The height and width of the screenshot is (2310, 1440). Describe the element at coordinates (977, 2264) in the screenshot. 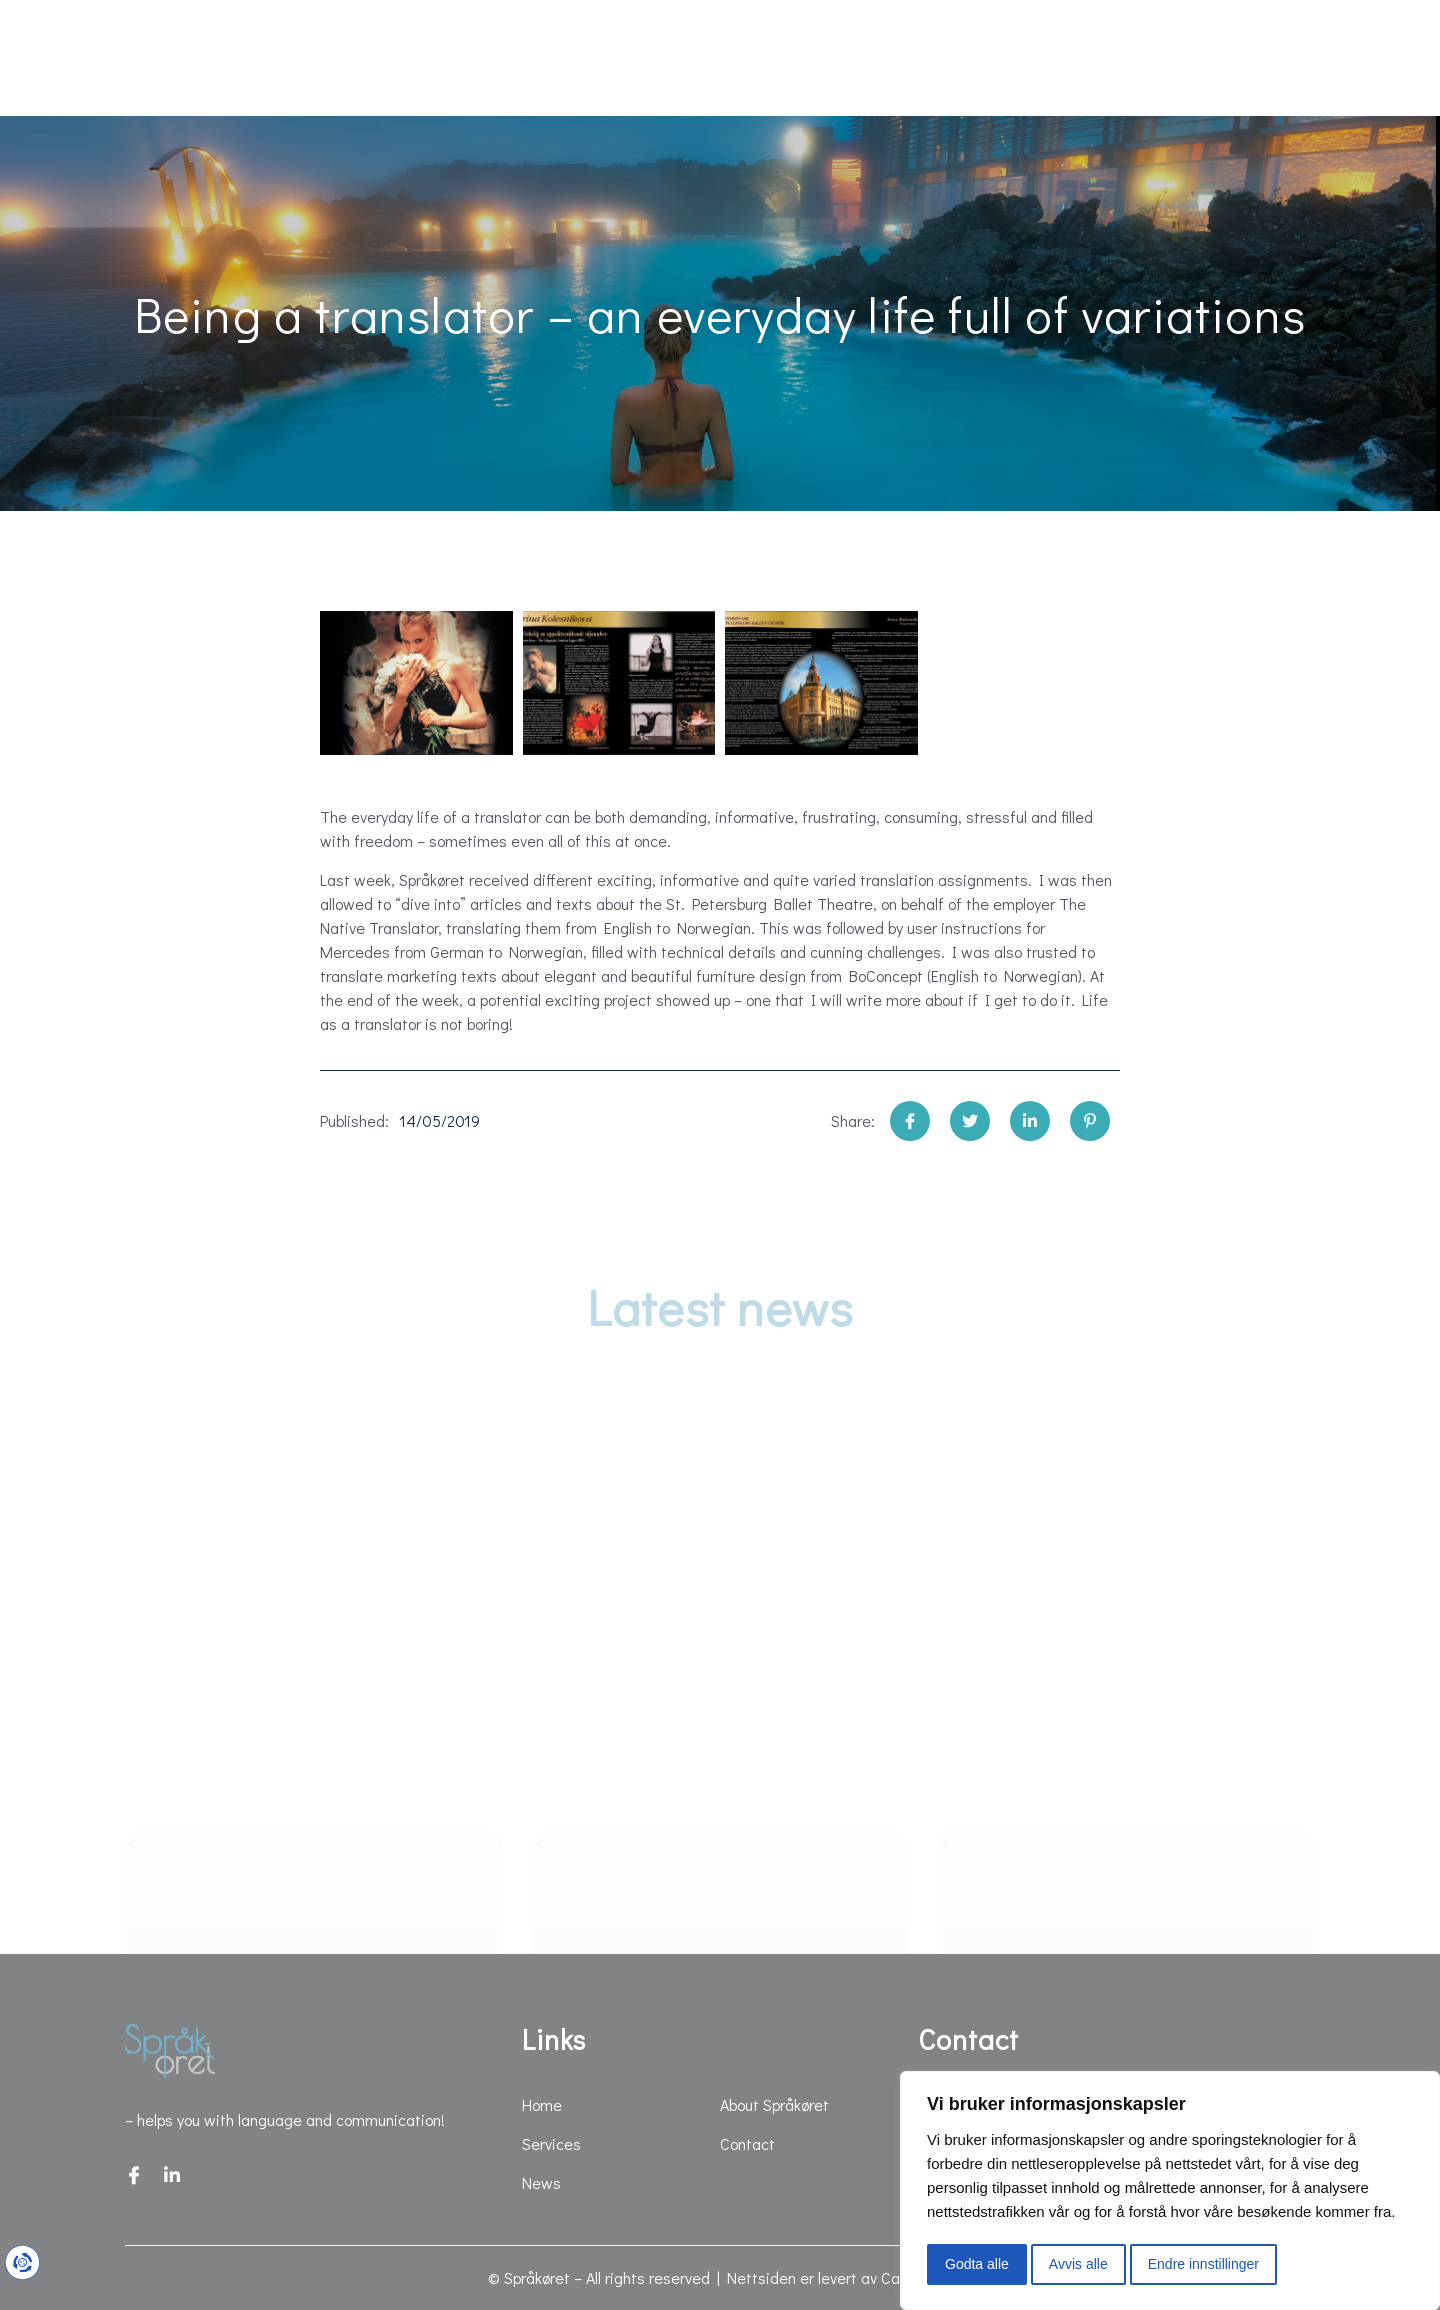

I see `Godta alle [button]` at that location.